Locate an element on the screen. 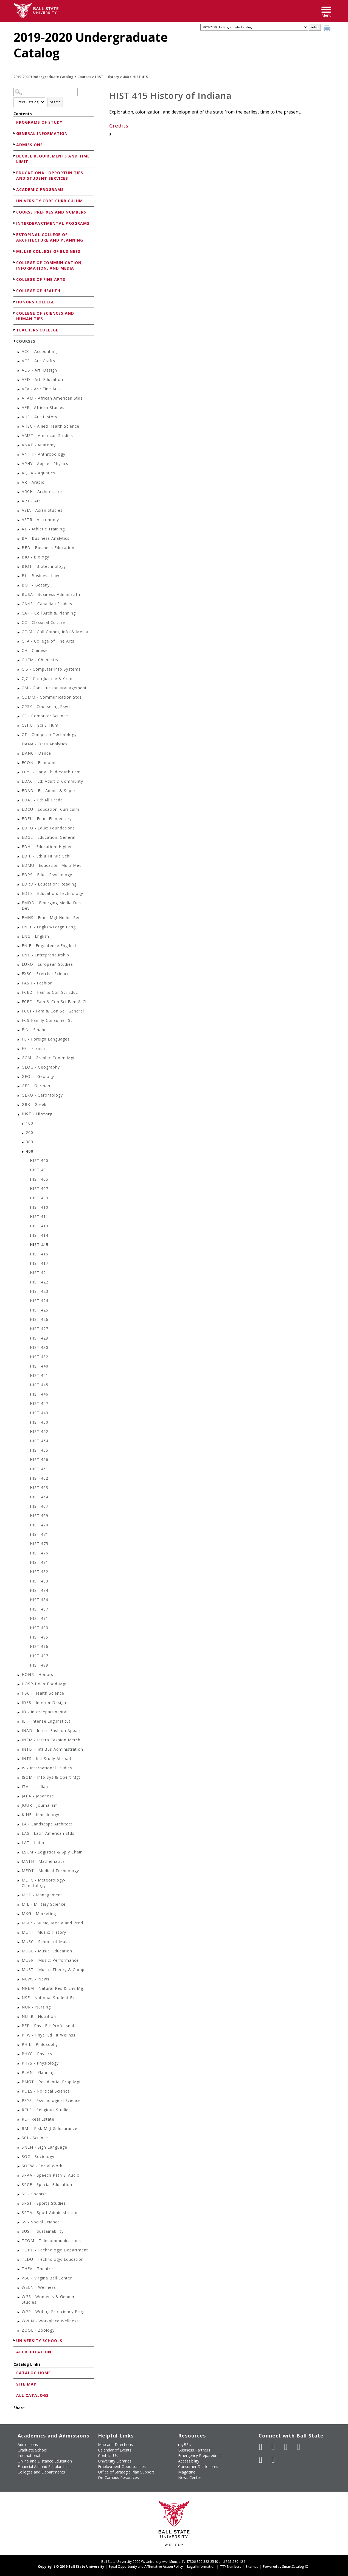 This screenshot has width=348, height=2576. [Show More of FCS-Family-Consumer-Sc] is located at coordinates (19, 1021).